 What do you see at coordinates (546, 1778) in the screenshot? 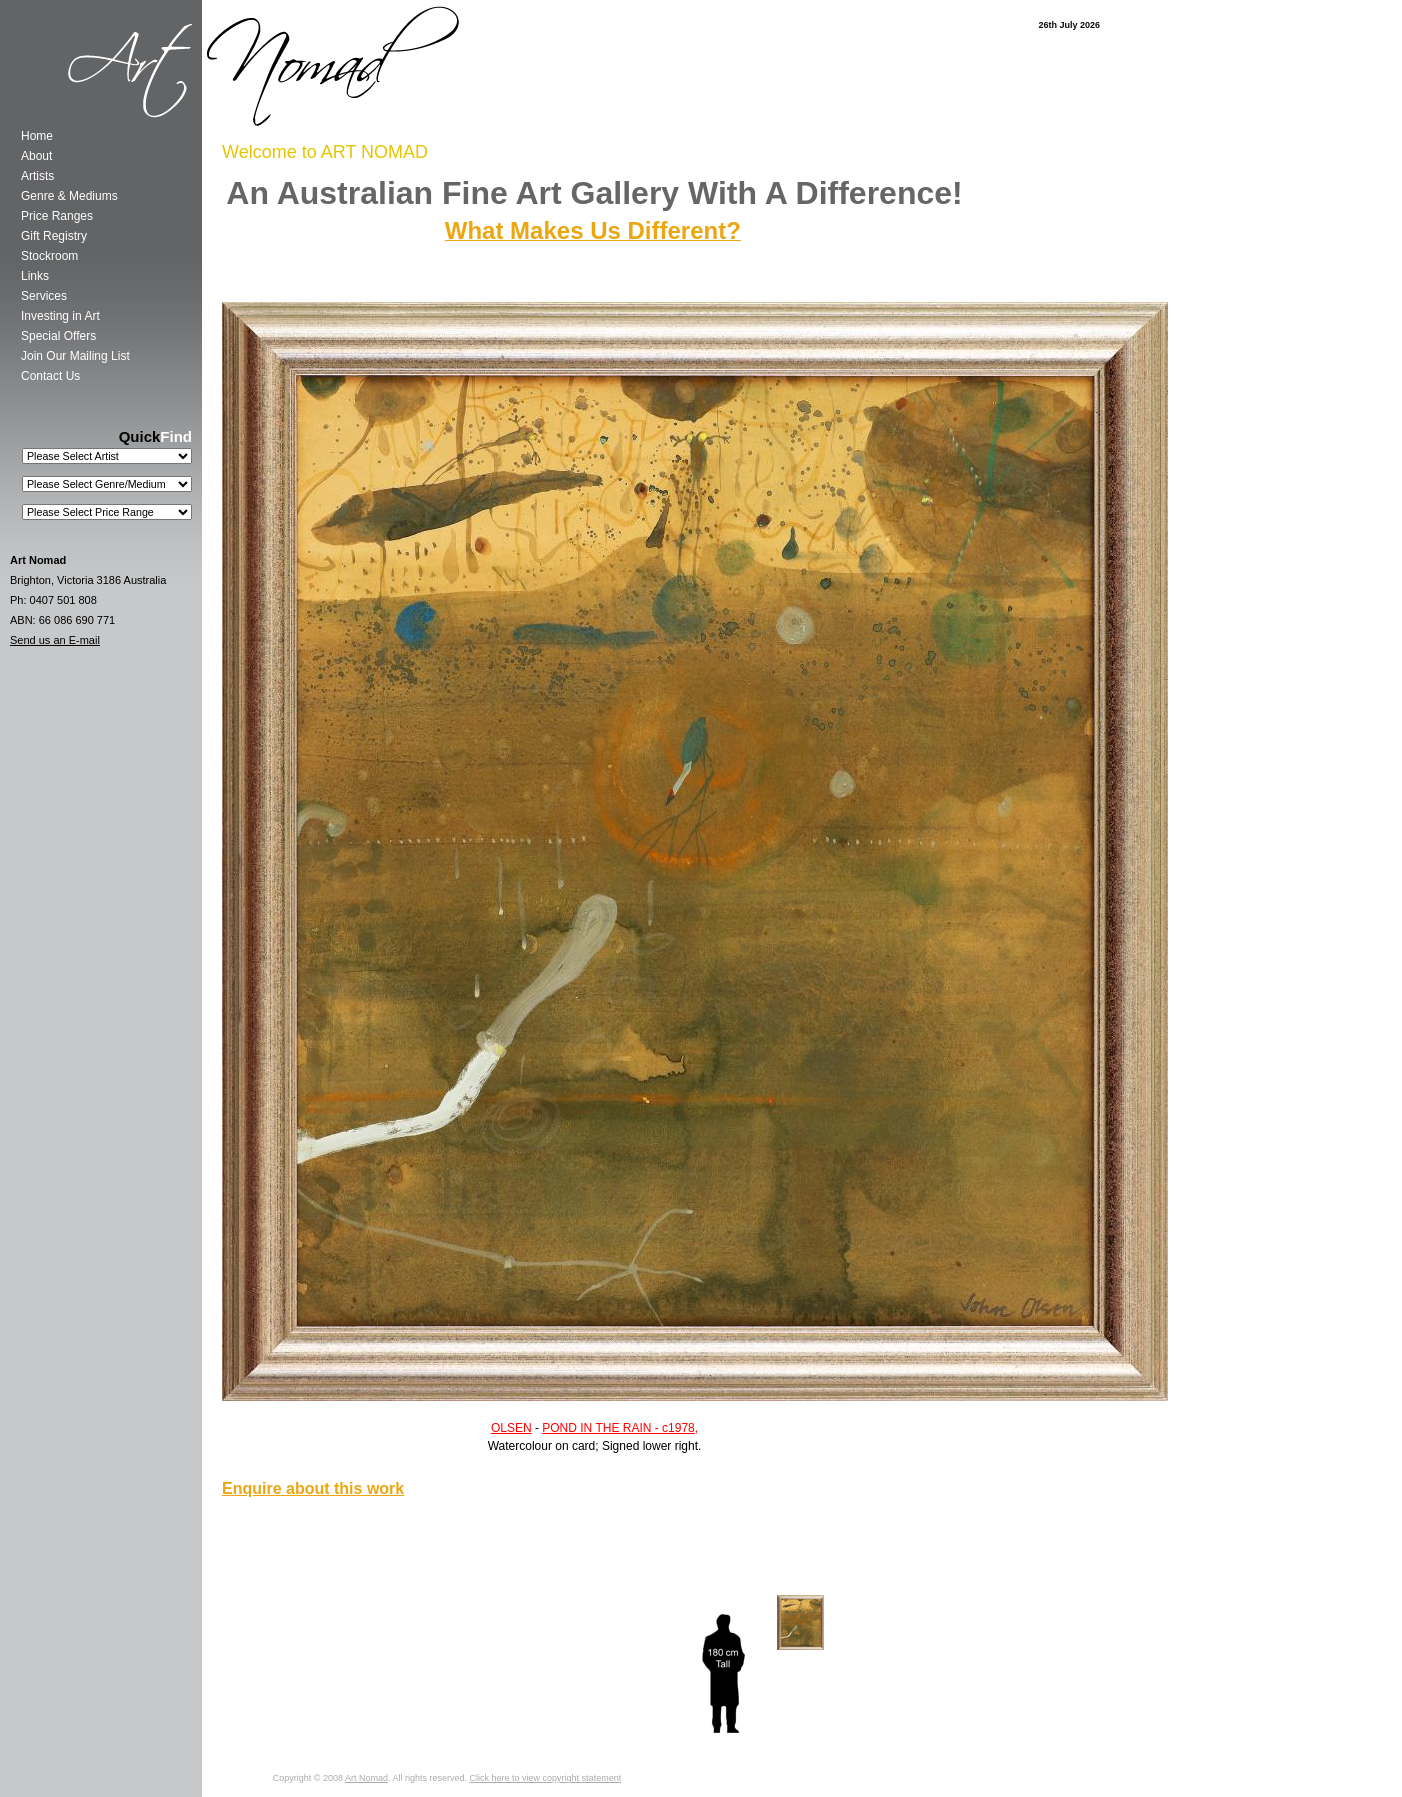
I see `Click here to view copyright statement` at bounding box center [546, 1778].